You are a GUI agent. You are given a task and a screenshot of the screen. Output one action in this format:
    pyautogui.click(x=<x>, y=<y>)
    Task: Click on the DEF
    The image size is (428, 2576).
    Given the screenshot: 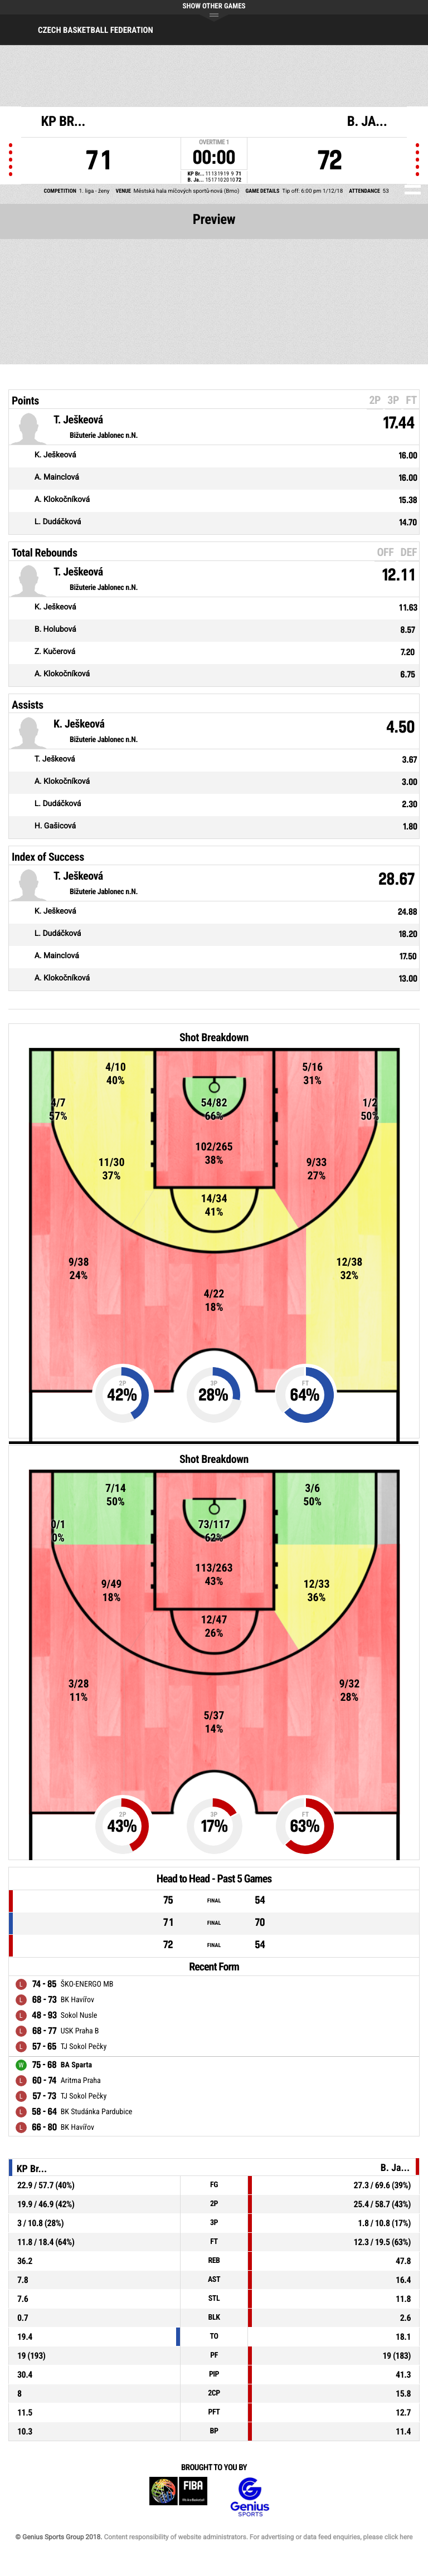 What is the action you would take?
    pyautogui.click(x=409, y=552)
    